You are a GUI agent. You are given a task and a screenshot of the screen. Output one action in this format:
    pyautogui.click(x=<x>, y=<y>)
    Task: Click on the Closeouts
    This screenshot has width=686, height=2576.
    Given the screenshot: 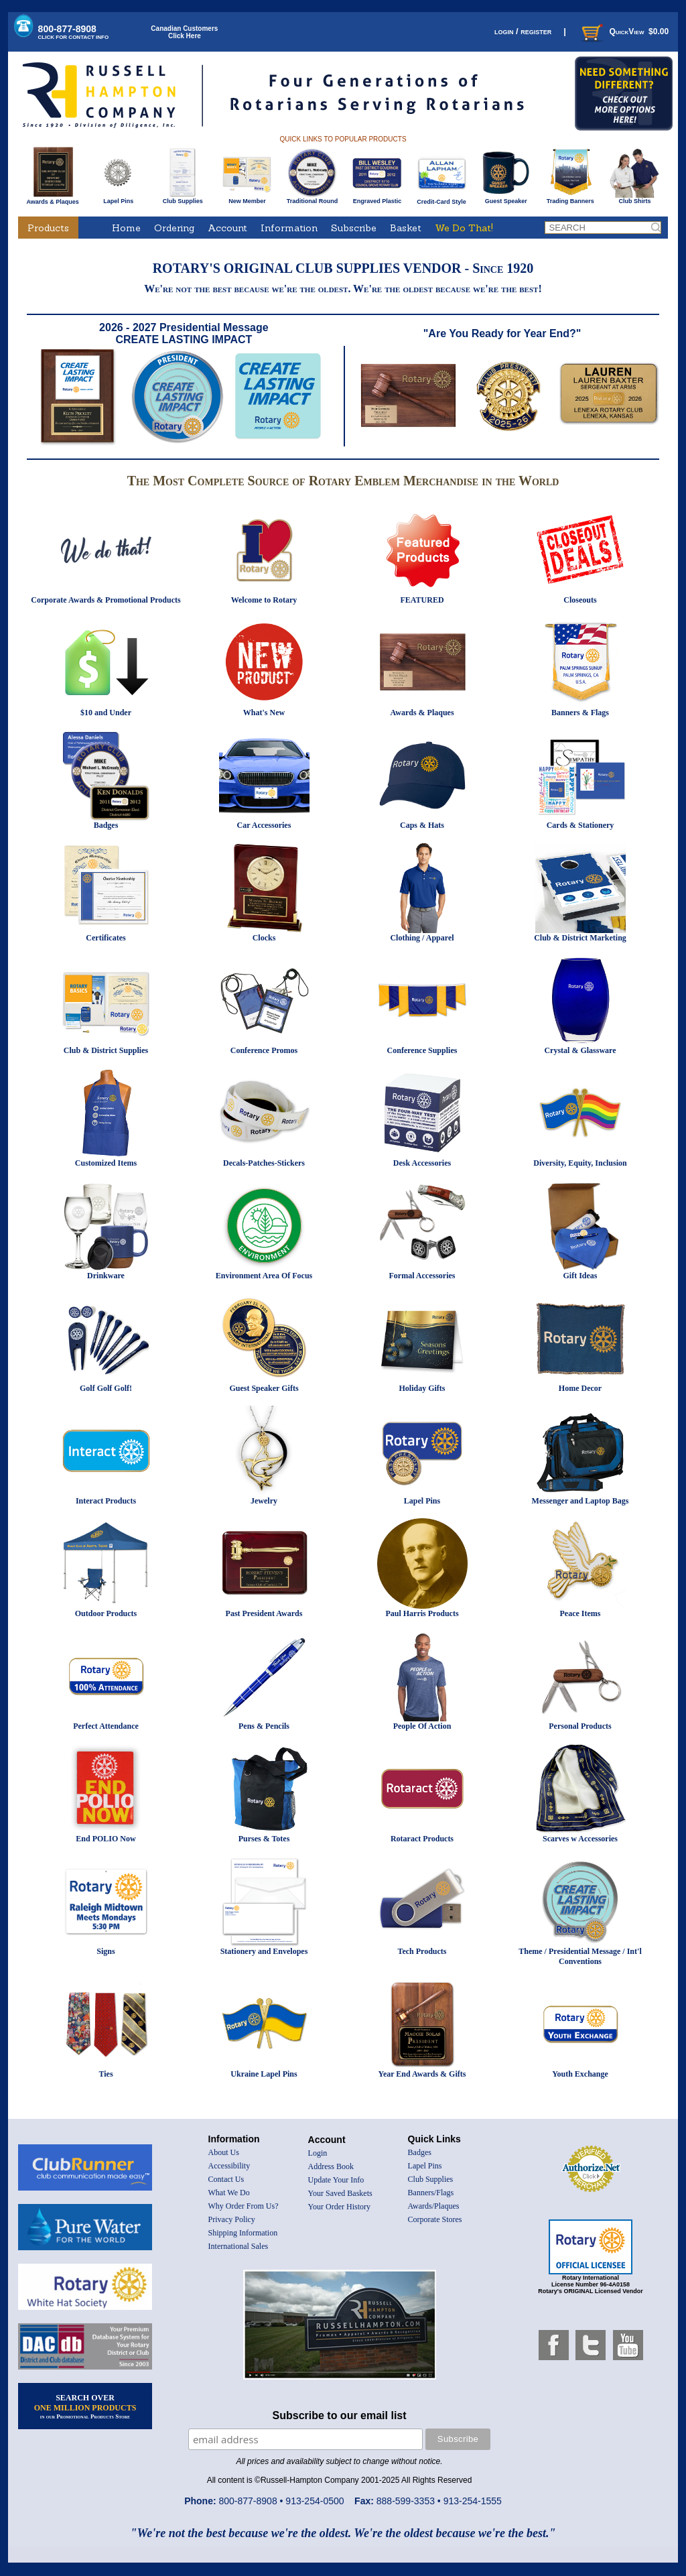 What is the action you would take?
    pyautogui.click(x=579, y=600)
    